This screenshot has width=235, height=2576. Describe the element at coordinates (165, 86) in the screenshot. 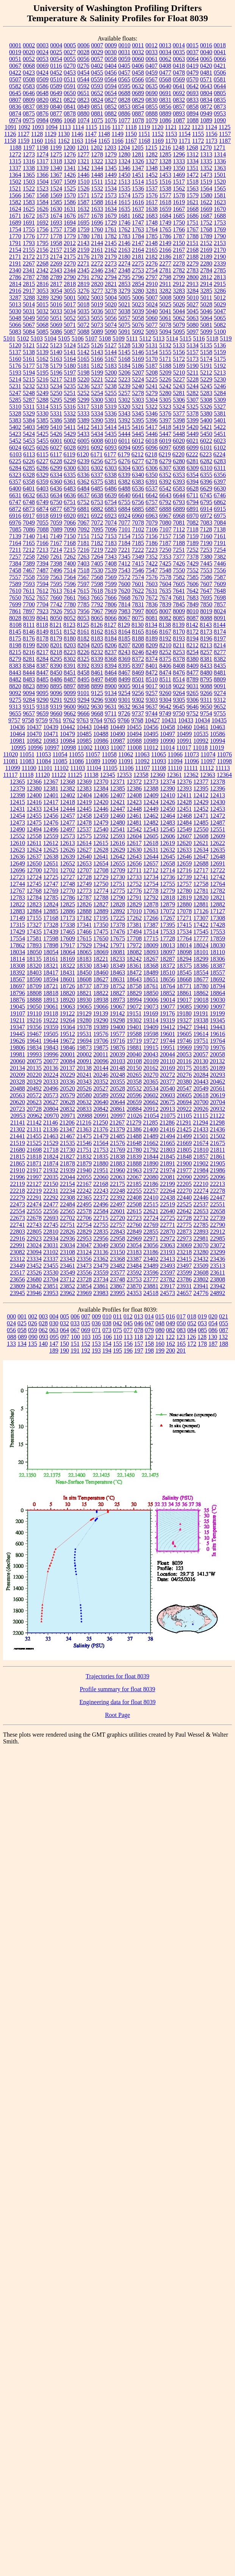

I see `0640` at that location.